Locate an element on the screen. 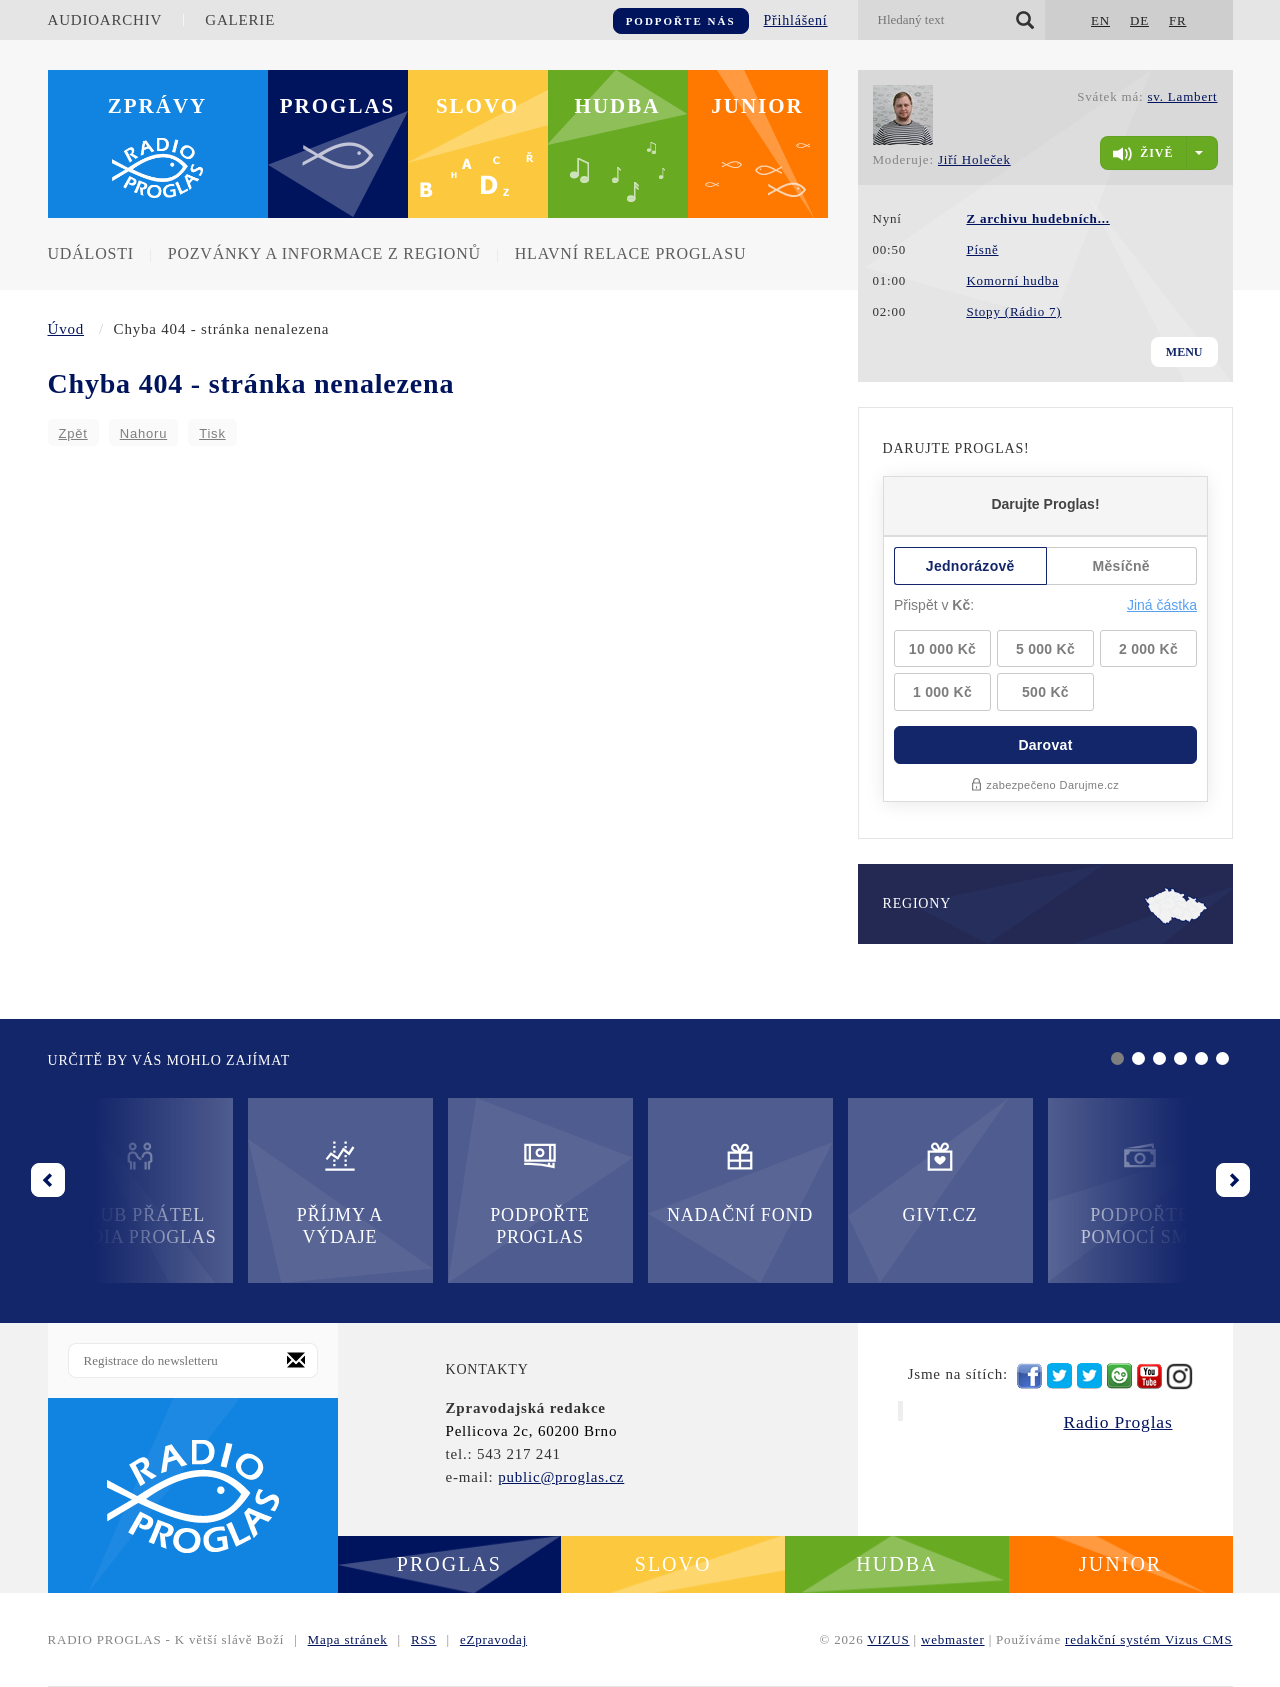 This screenshot has height=1687, width=1280. Pozvánky a informace z regionů is located at coordinates (324, 253).